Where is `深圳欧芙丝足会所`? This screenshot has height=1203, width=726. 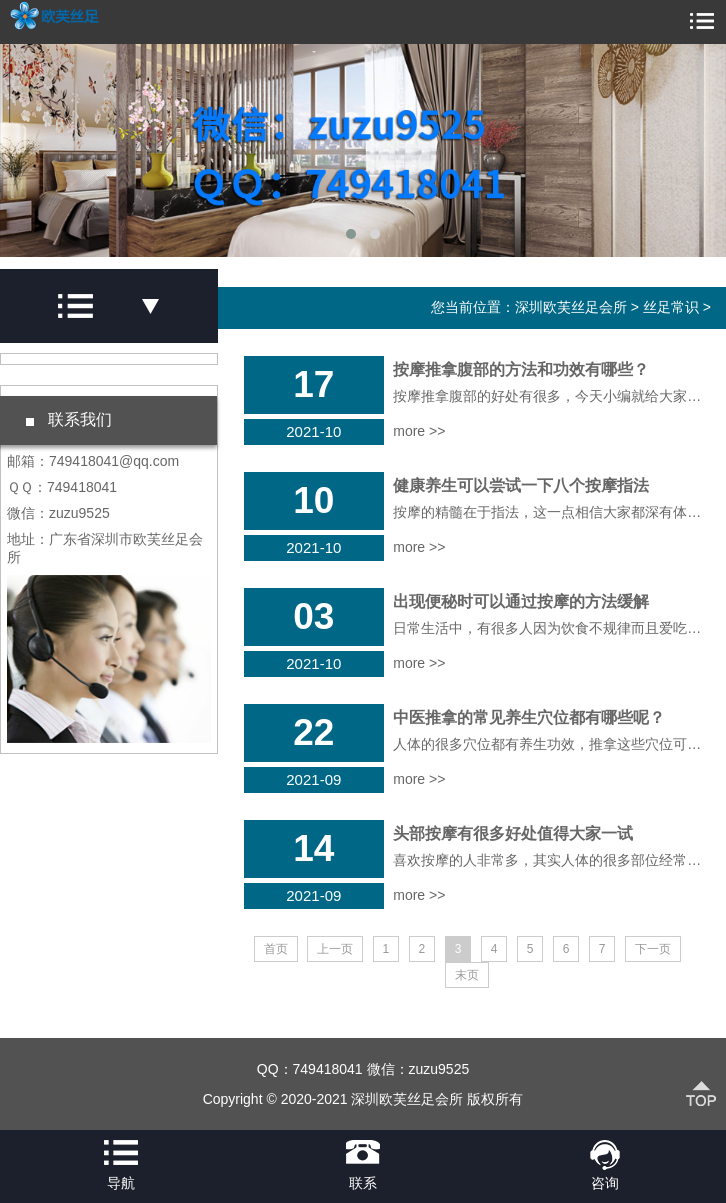 深圳欧芙丝足会所 is located at coordinates (571, 307).